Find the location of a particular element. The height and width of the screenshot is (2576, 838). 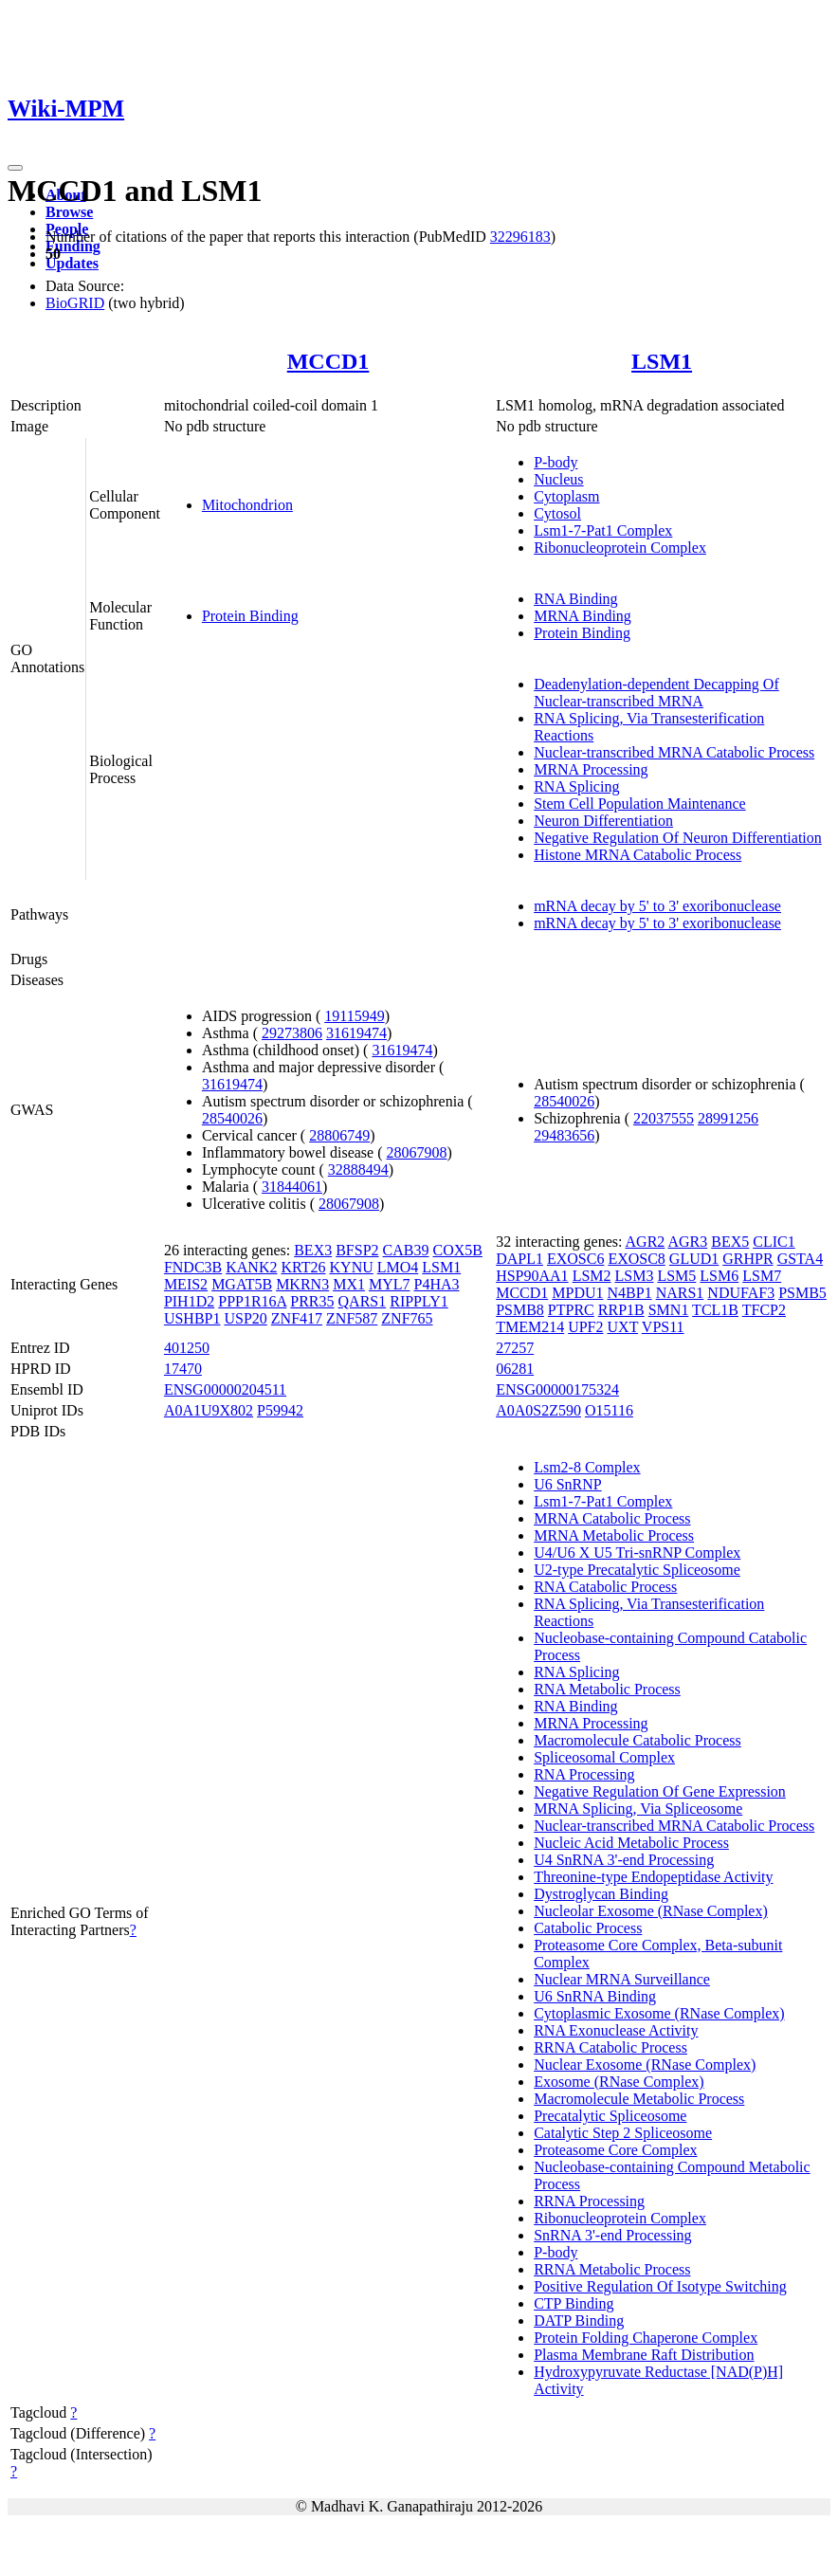

Macromolecule Metabolic Process is located at coordinates (639, 2099).